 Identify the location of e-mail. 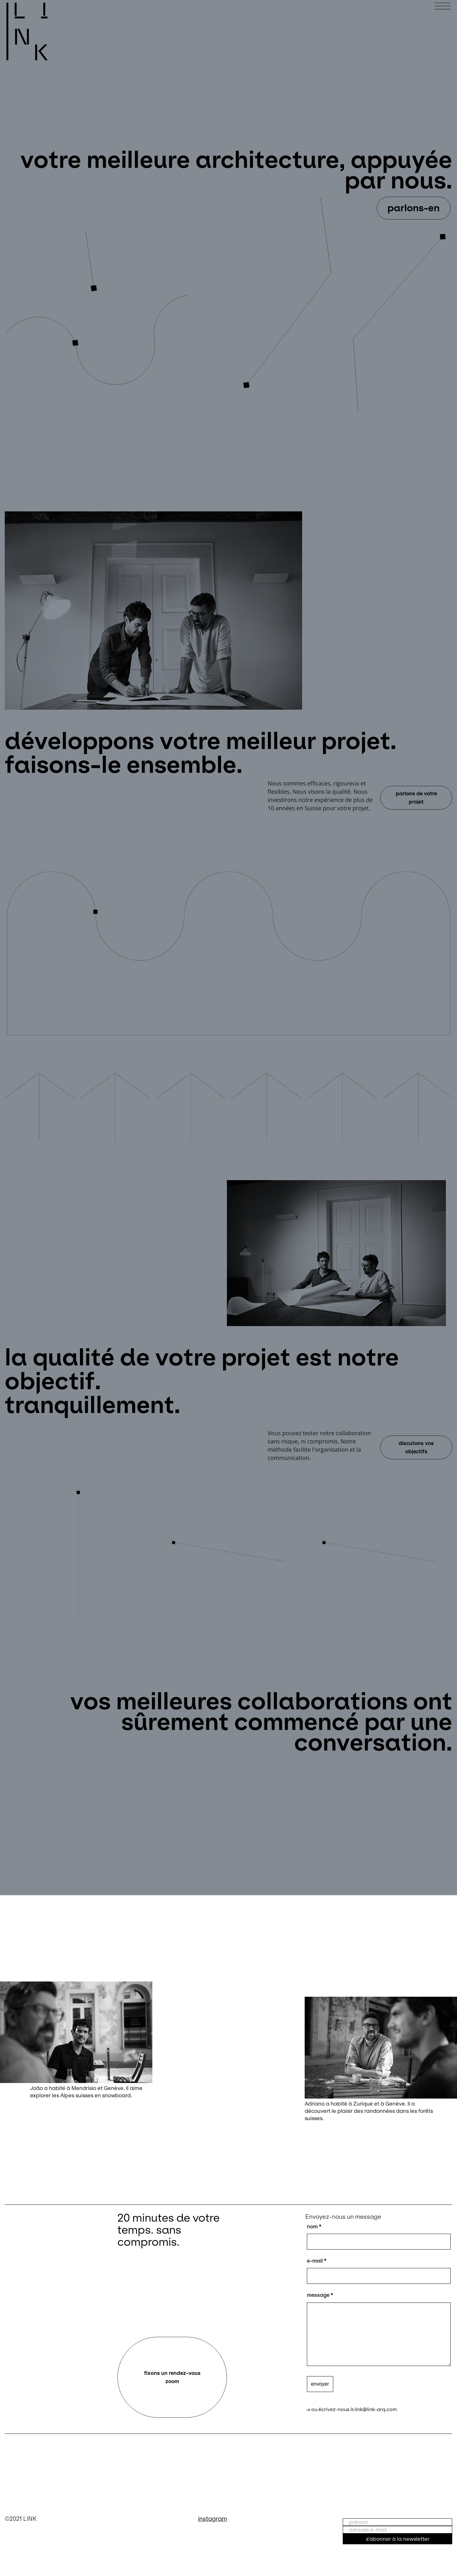
(317, 2260).